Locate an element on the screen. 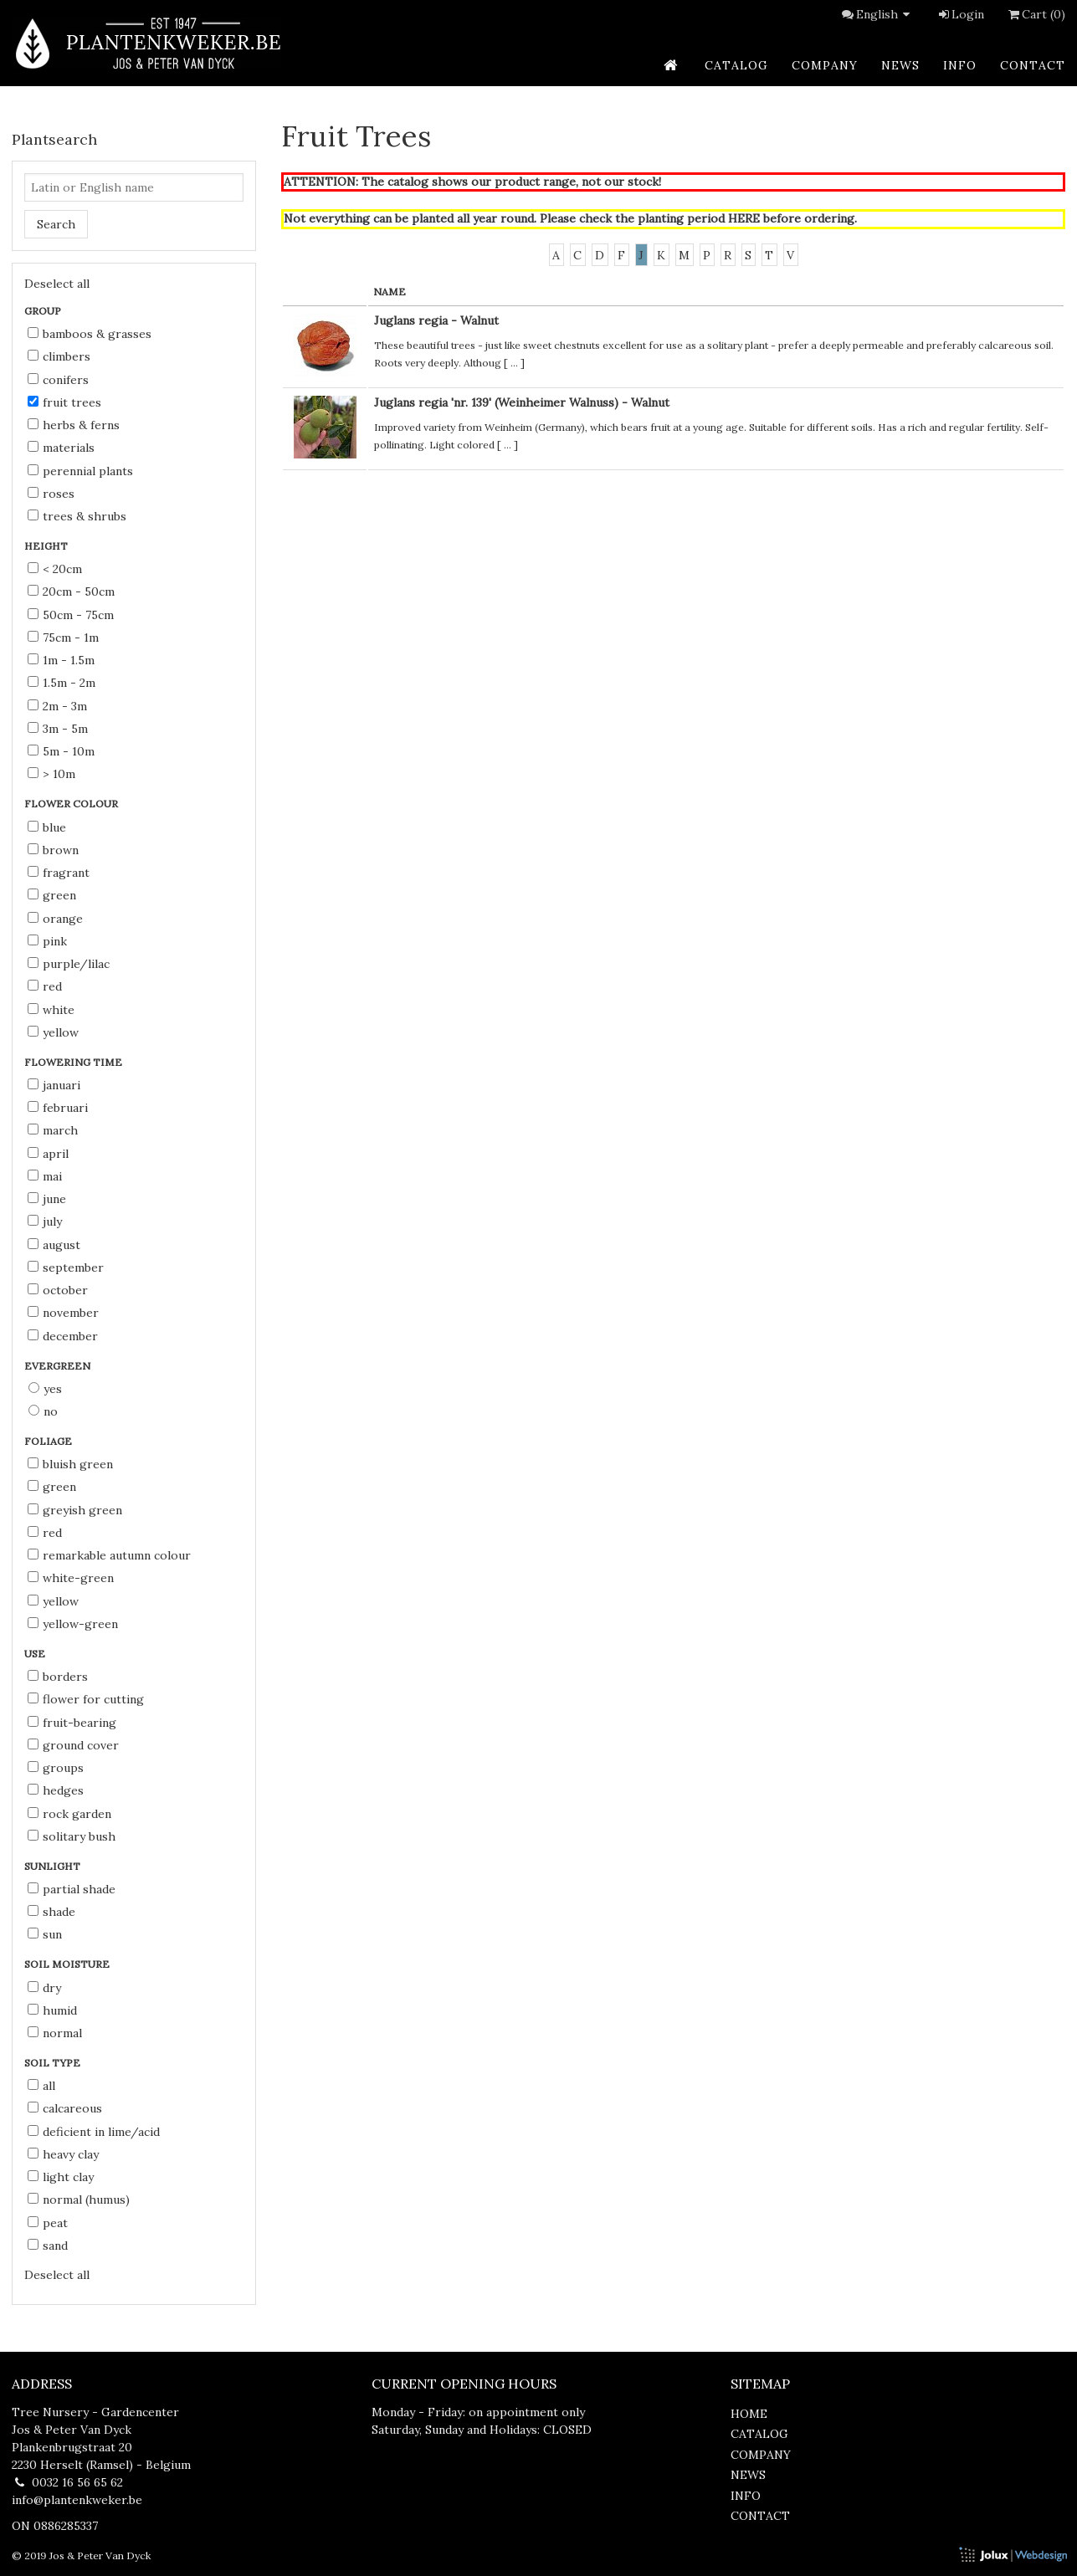 The height and width of the screenshot is (2576, 1077). ... is located at coordinates (514, 362).